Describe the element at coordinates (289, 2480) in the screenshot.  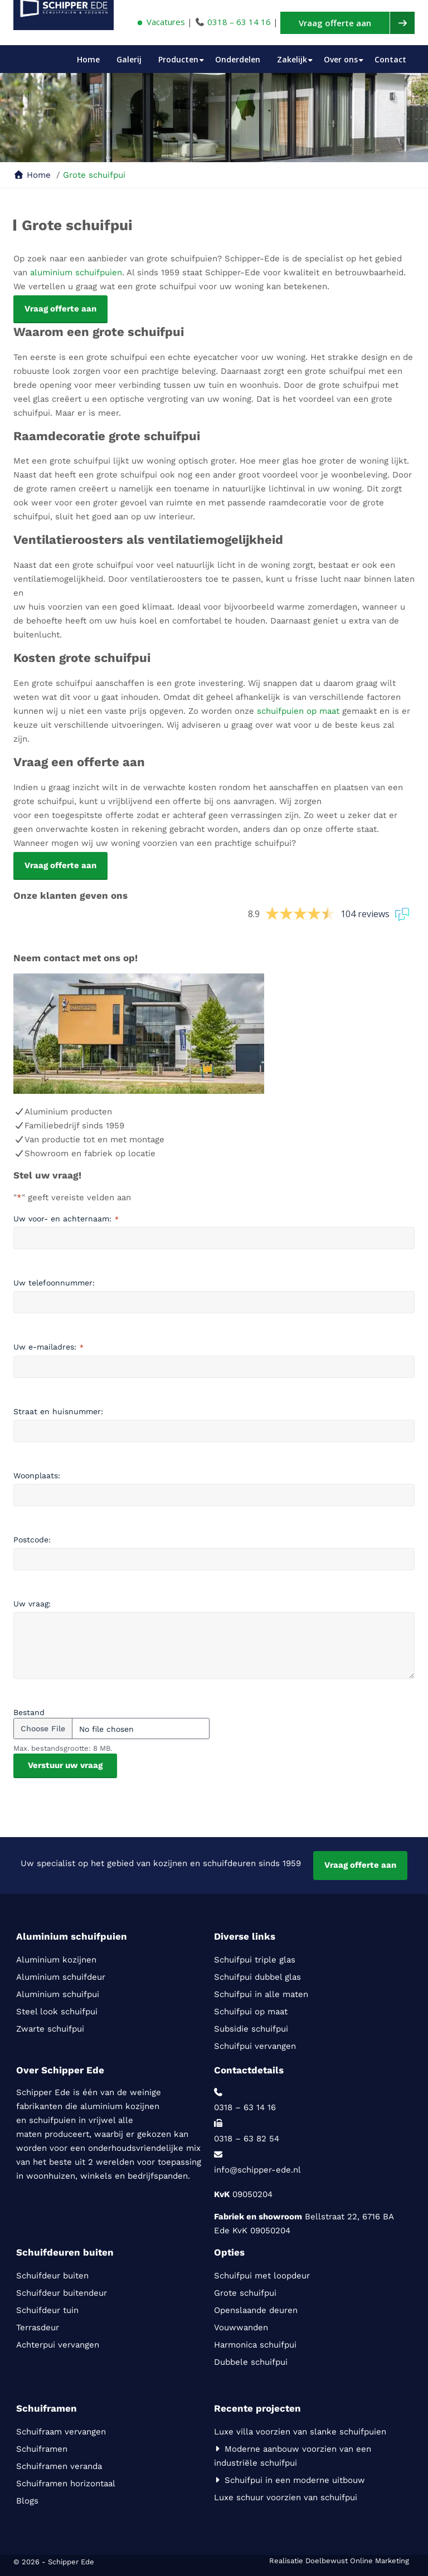
I see `Schuifpui in een moderne uitbouw` at that location.